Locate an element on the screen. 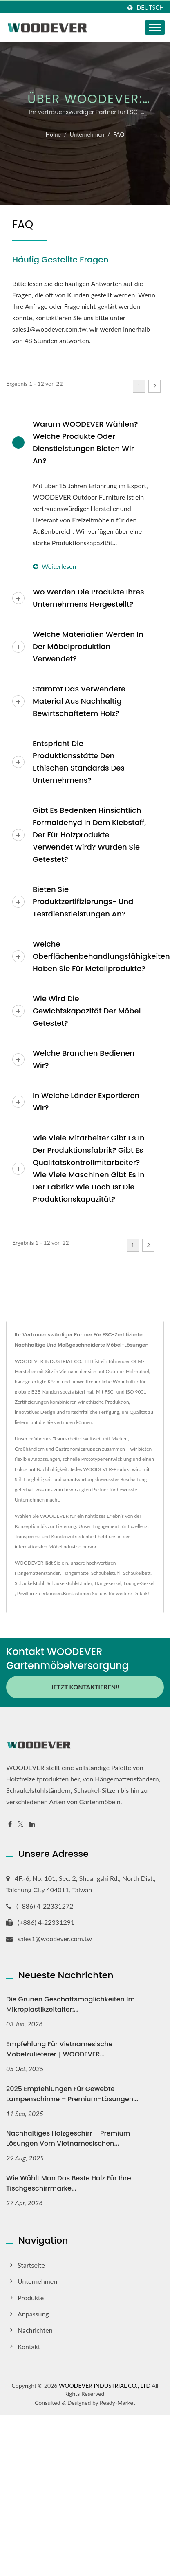 The height and width of the screenshot is (2576, 170). [Linkedin] is located at coordinates (32, 1824).